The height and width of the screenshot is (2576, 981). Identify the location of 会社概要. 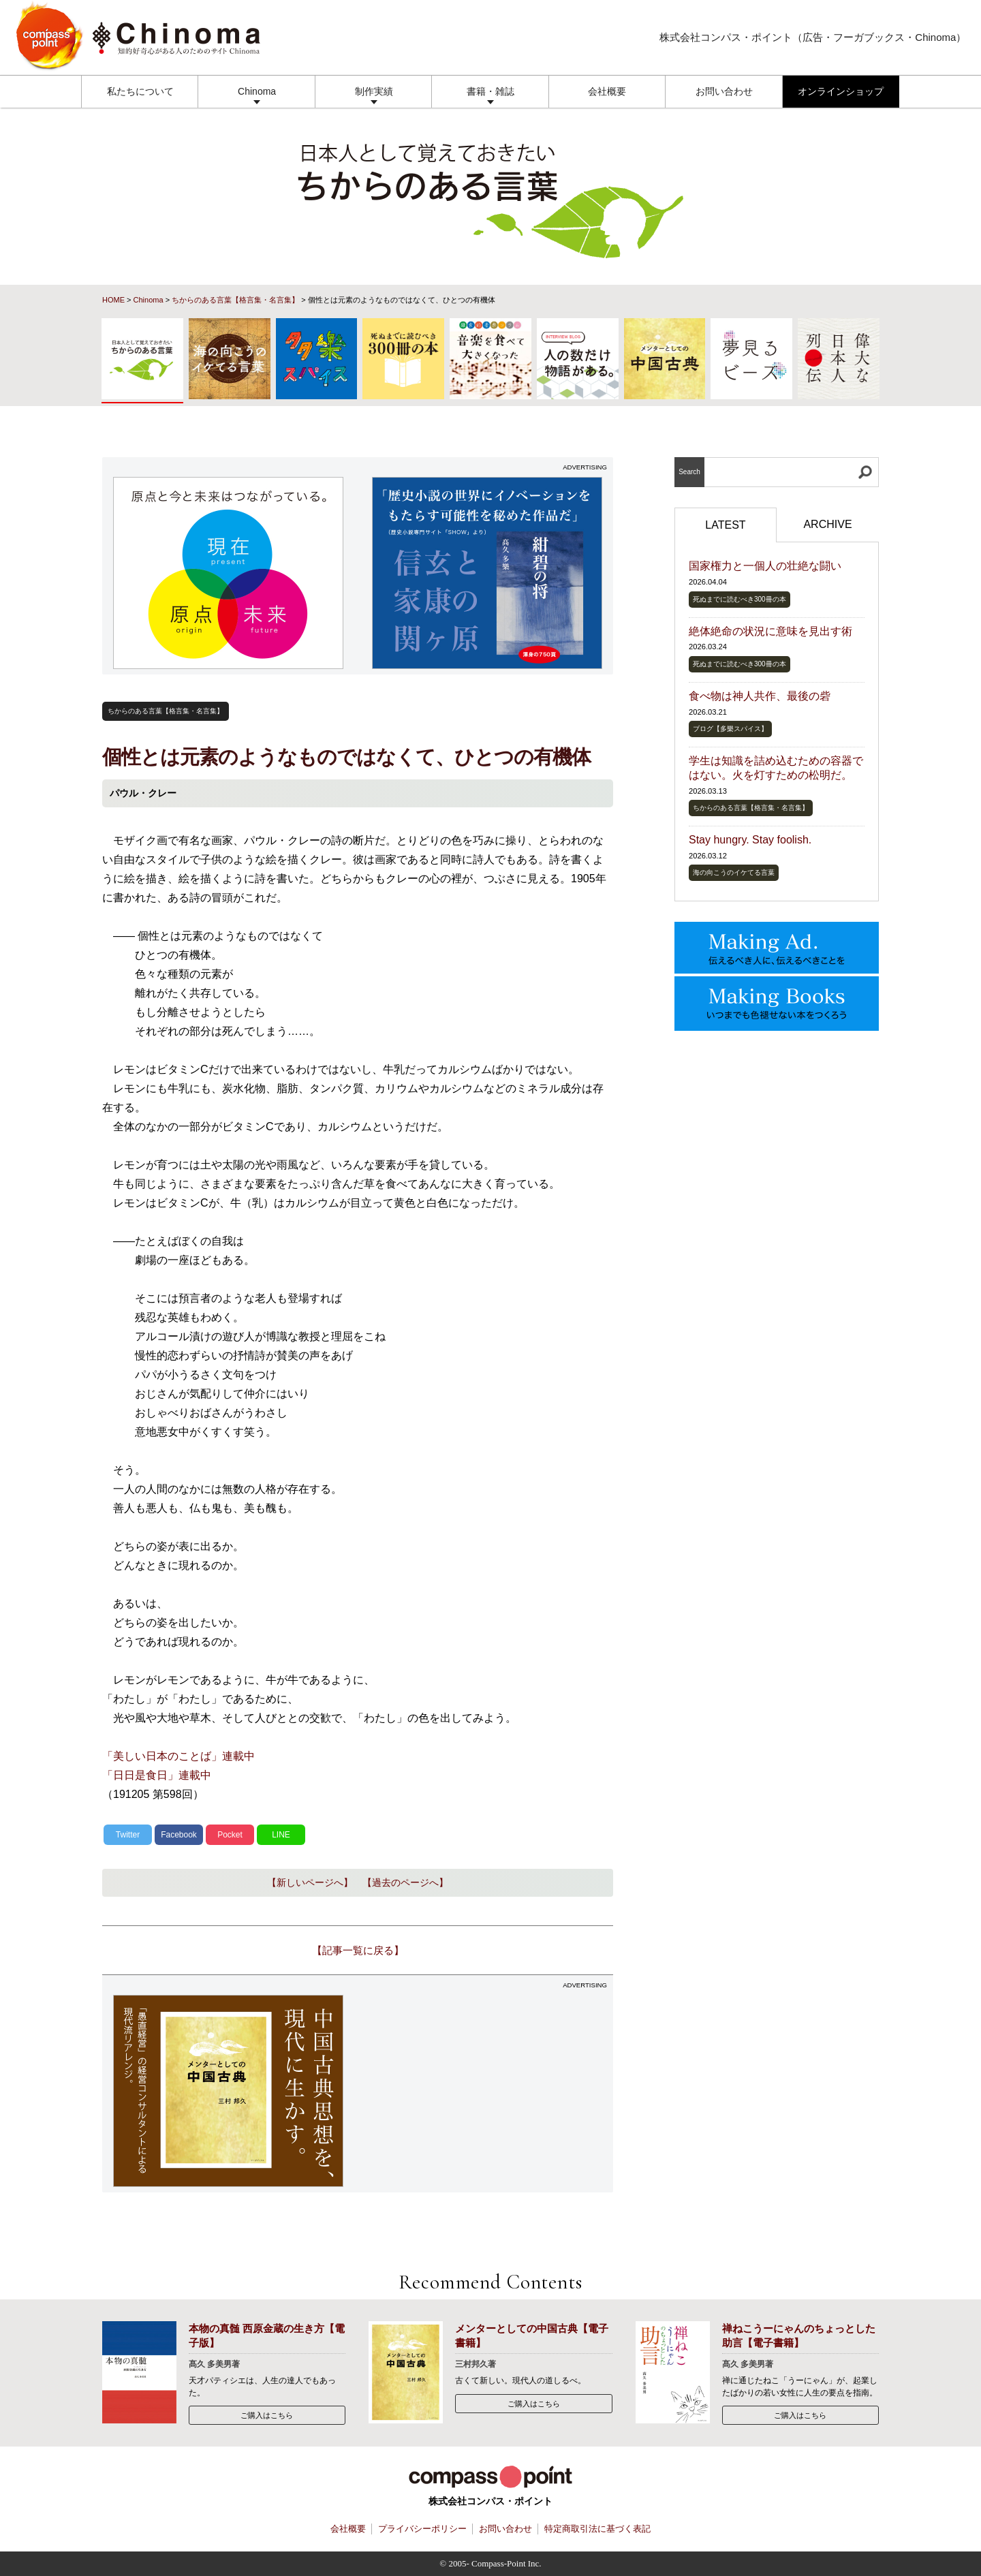
(607, 91).